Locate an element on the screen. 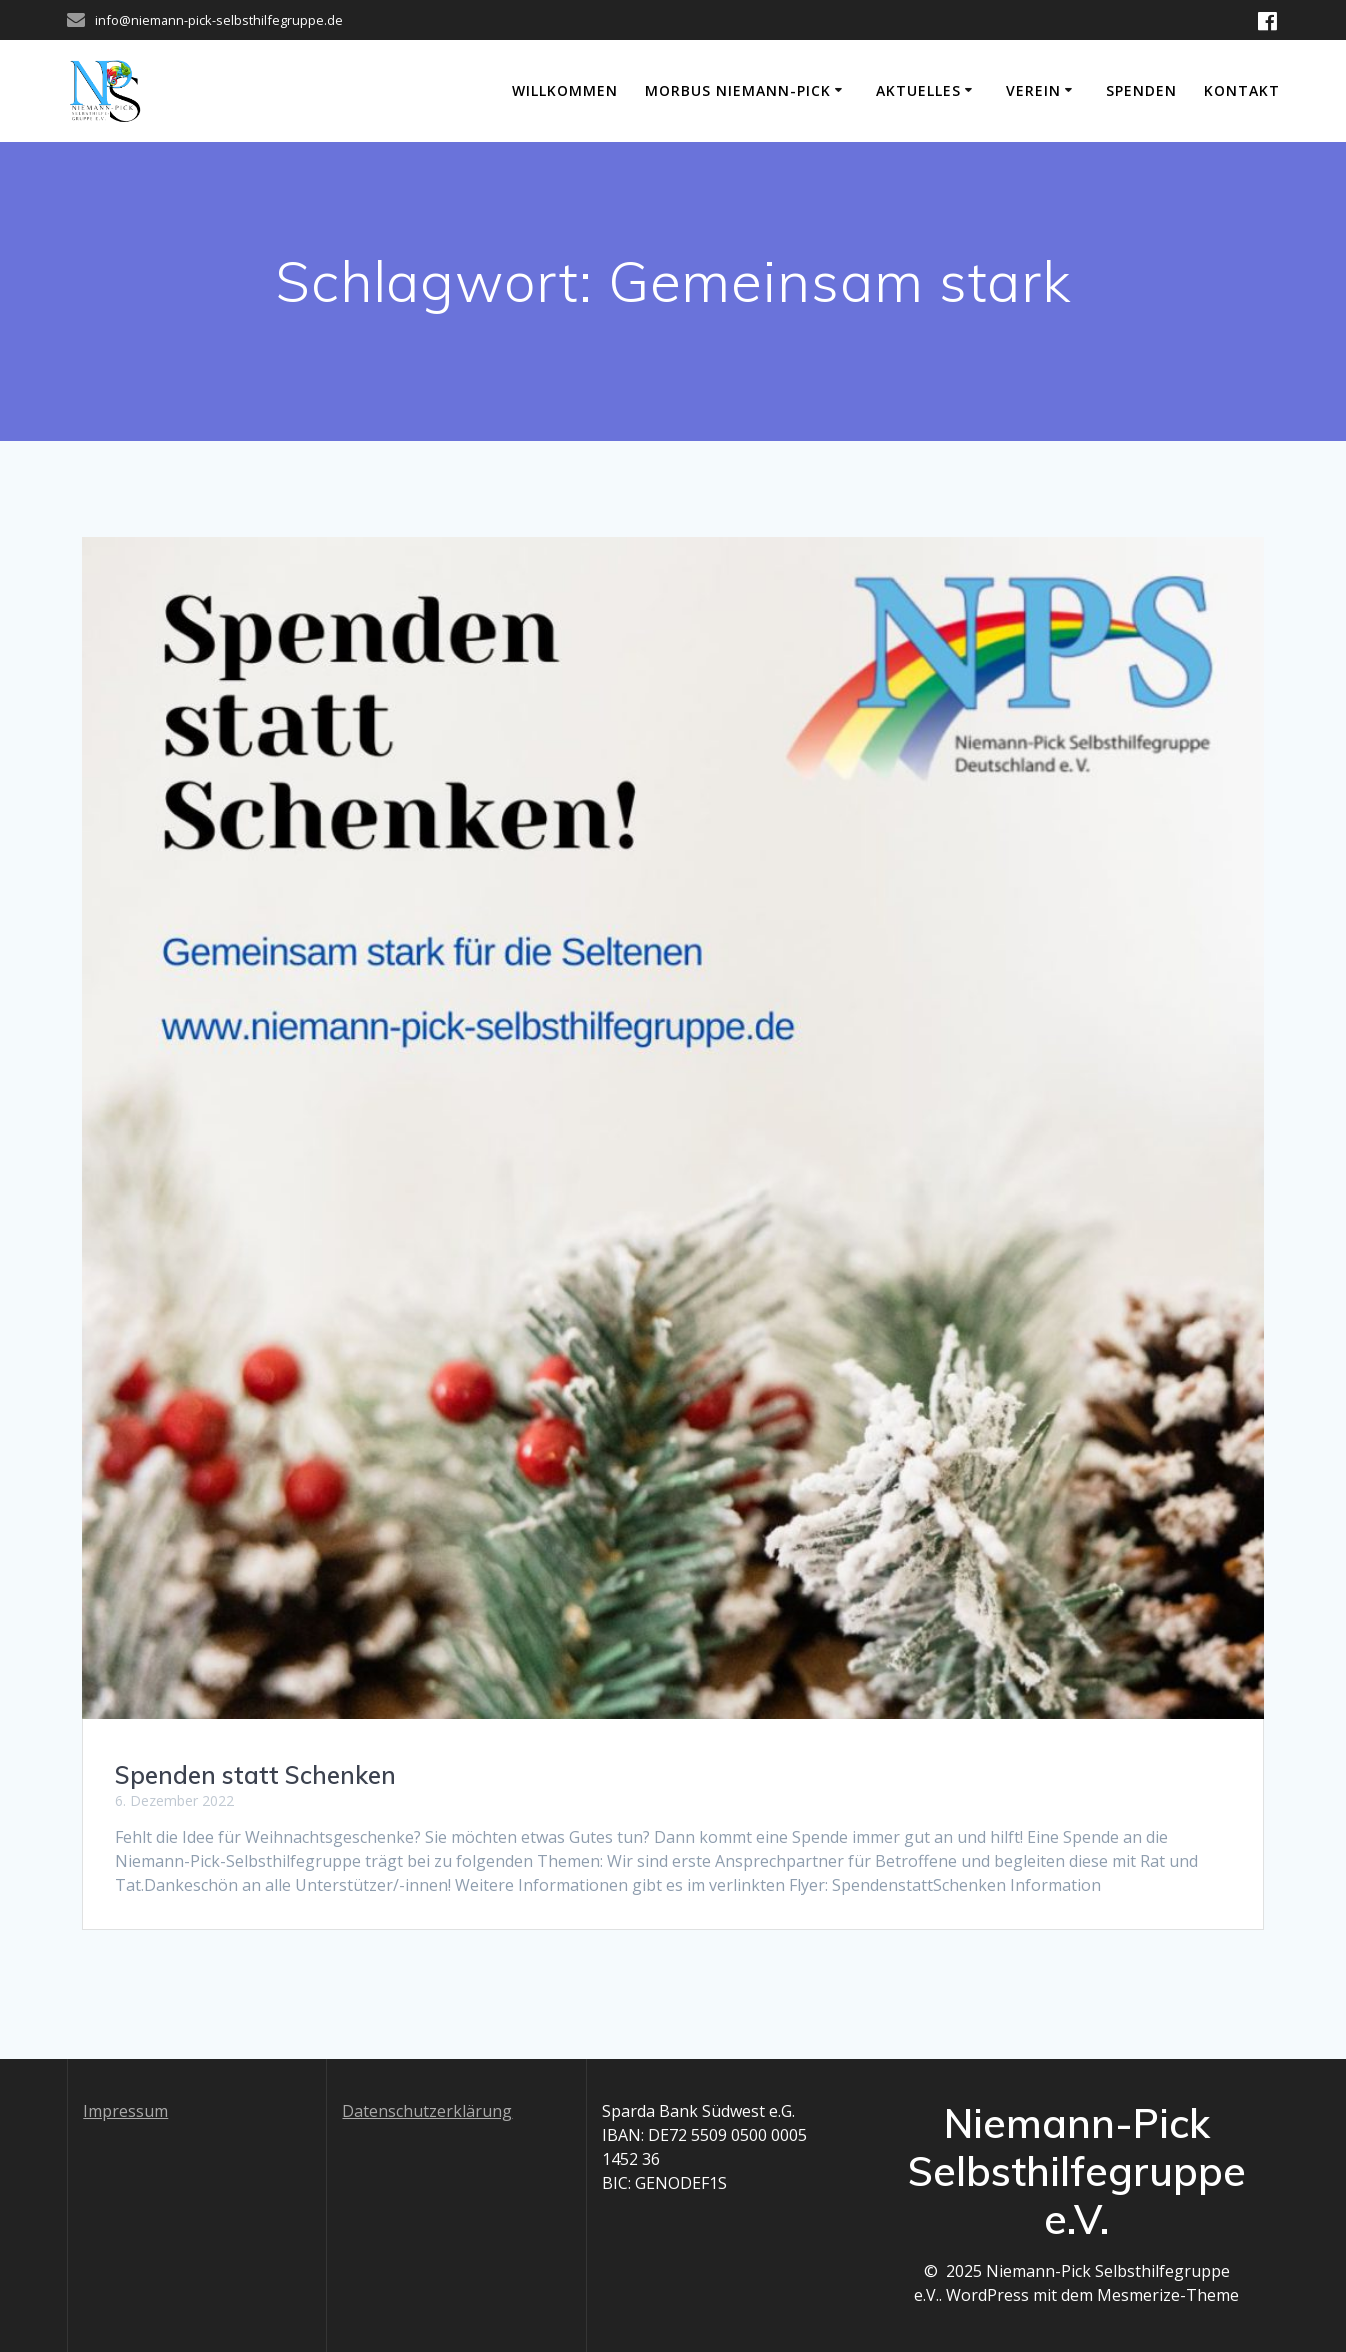  Datenschutzerklärung is located at coordinates (427, 2111).